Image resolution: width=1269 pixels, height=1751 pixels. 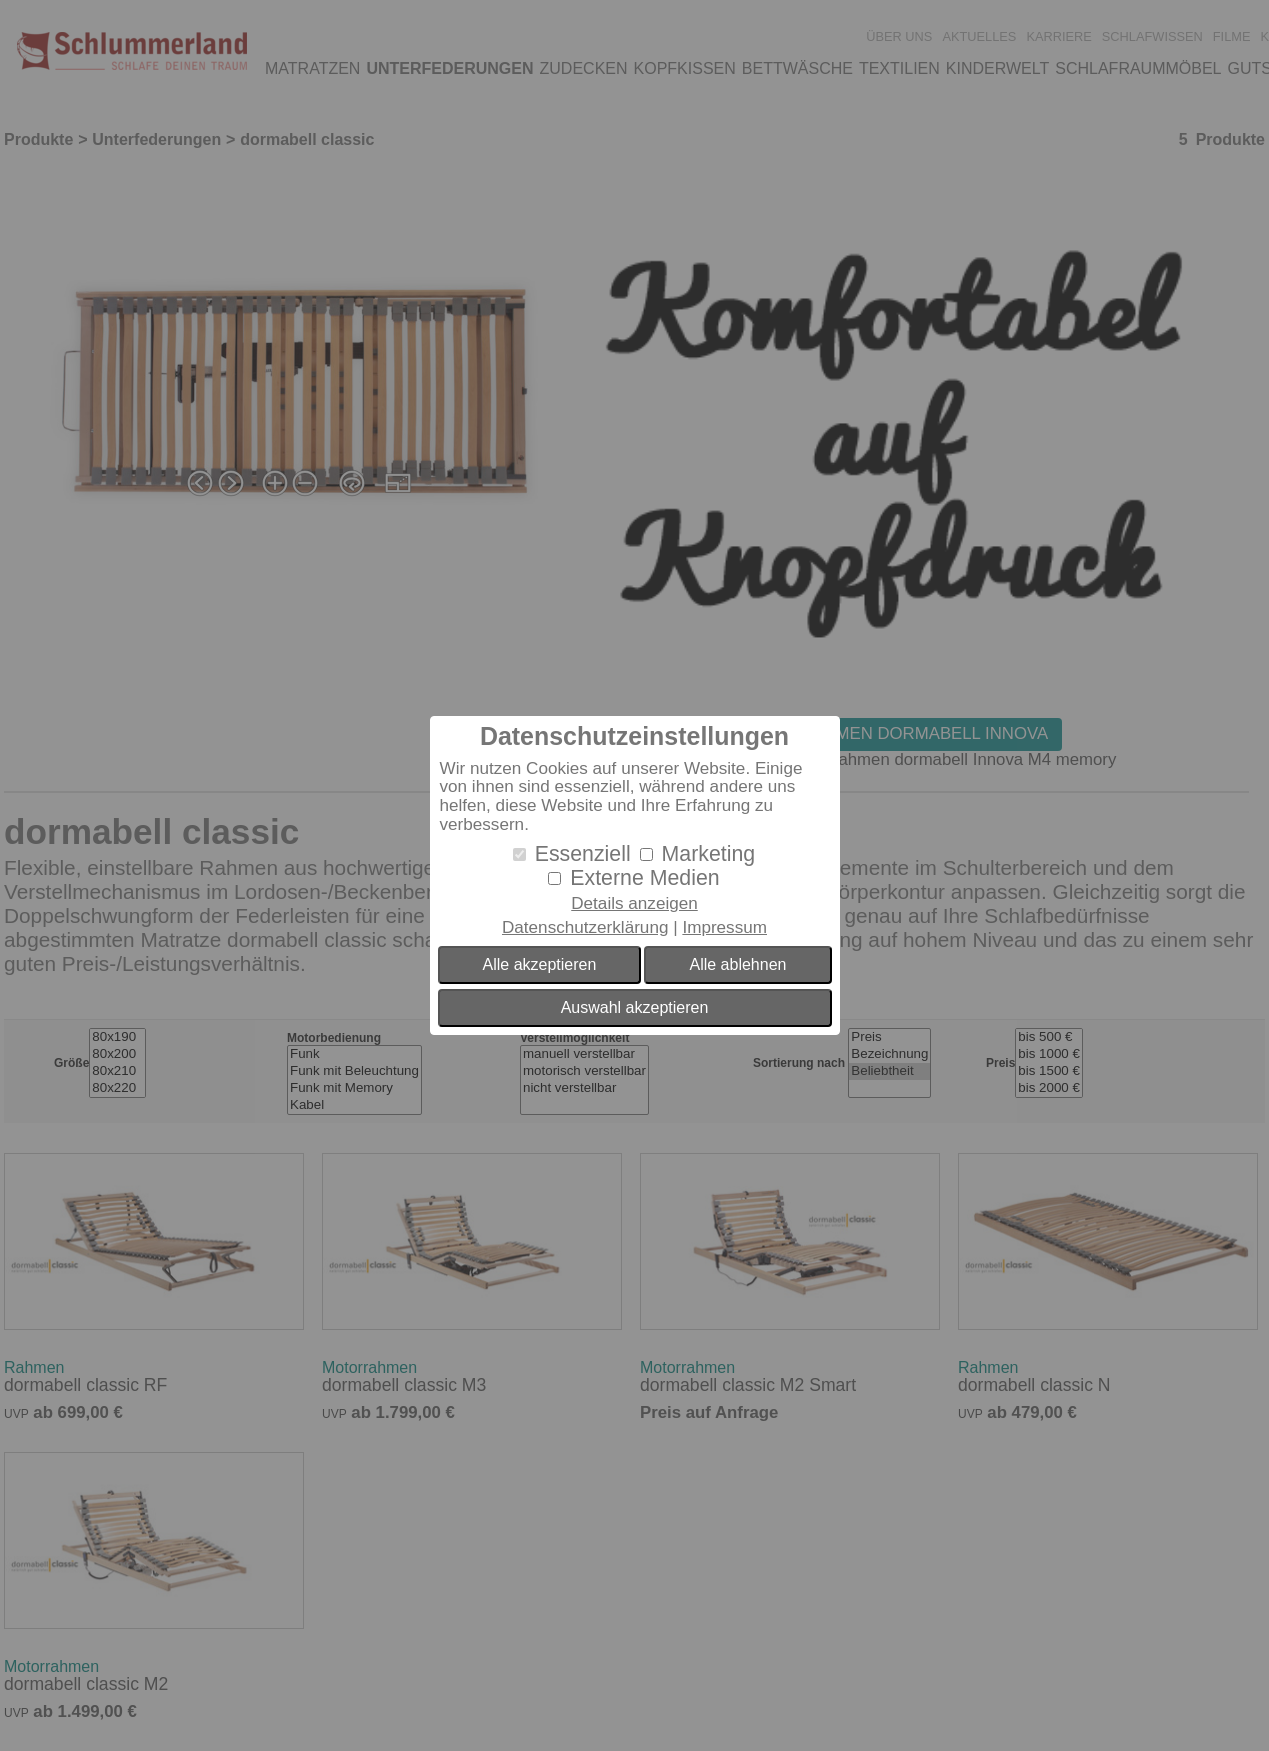 I want to click on Impressum, so click(x=724, y=927).